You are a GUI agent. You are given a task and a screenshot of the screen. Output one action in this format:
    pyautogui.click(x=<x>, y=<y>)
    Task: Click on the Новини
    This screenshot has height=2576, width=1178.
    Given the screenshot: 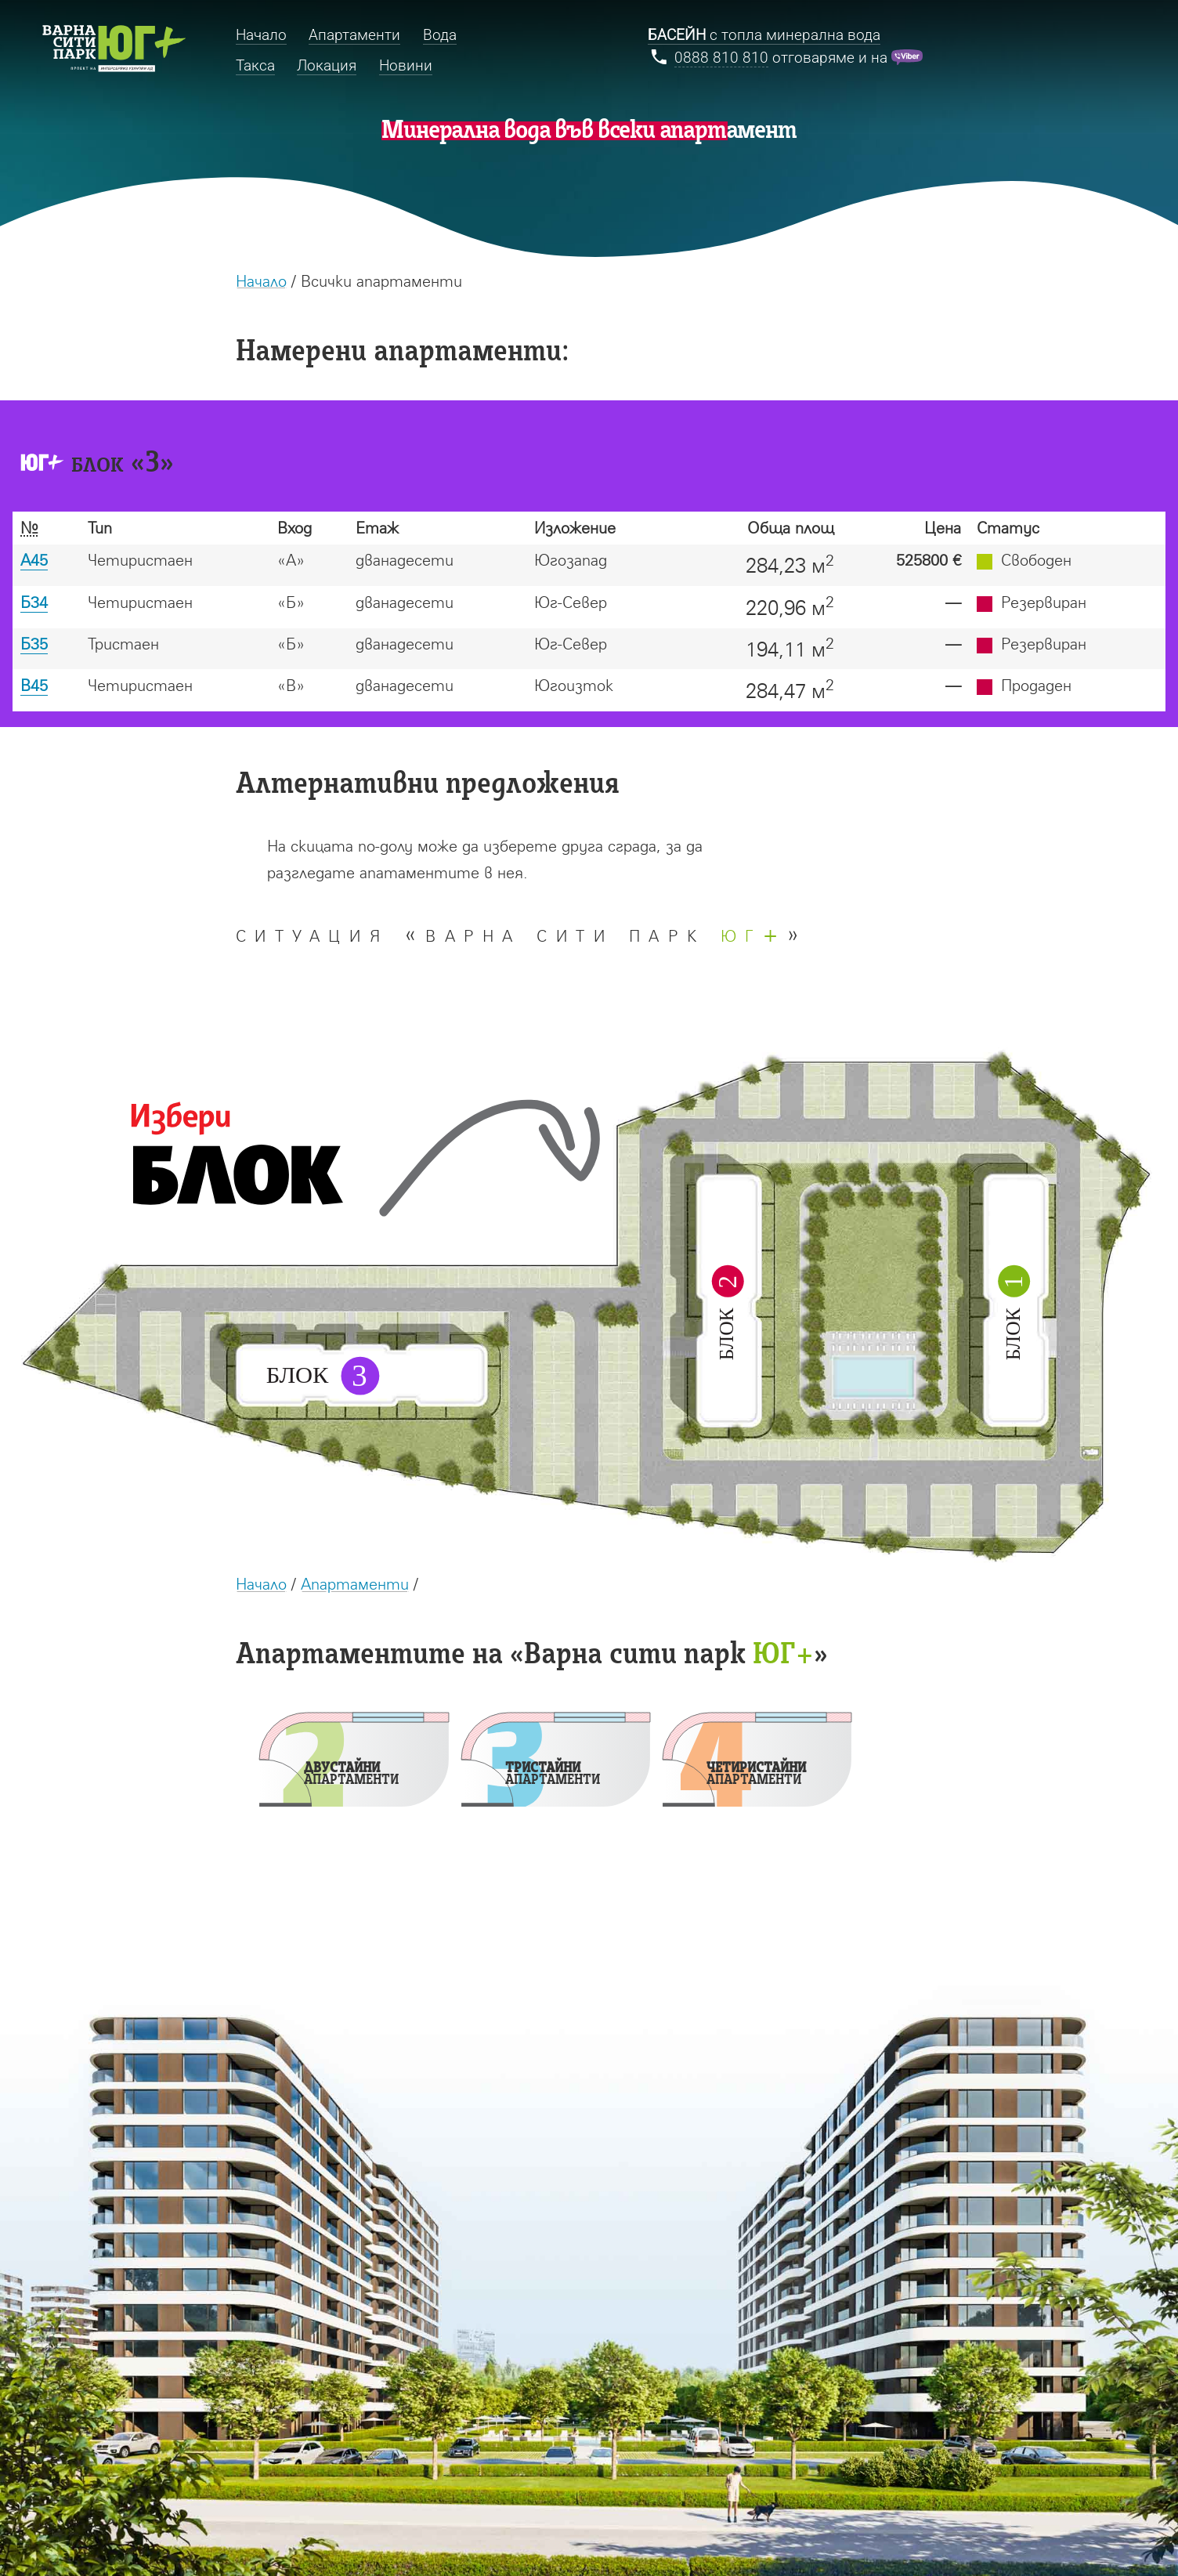 What is the action you would take?
    pyautogui.click(x=405, y=65)
    